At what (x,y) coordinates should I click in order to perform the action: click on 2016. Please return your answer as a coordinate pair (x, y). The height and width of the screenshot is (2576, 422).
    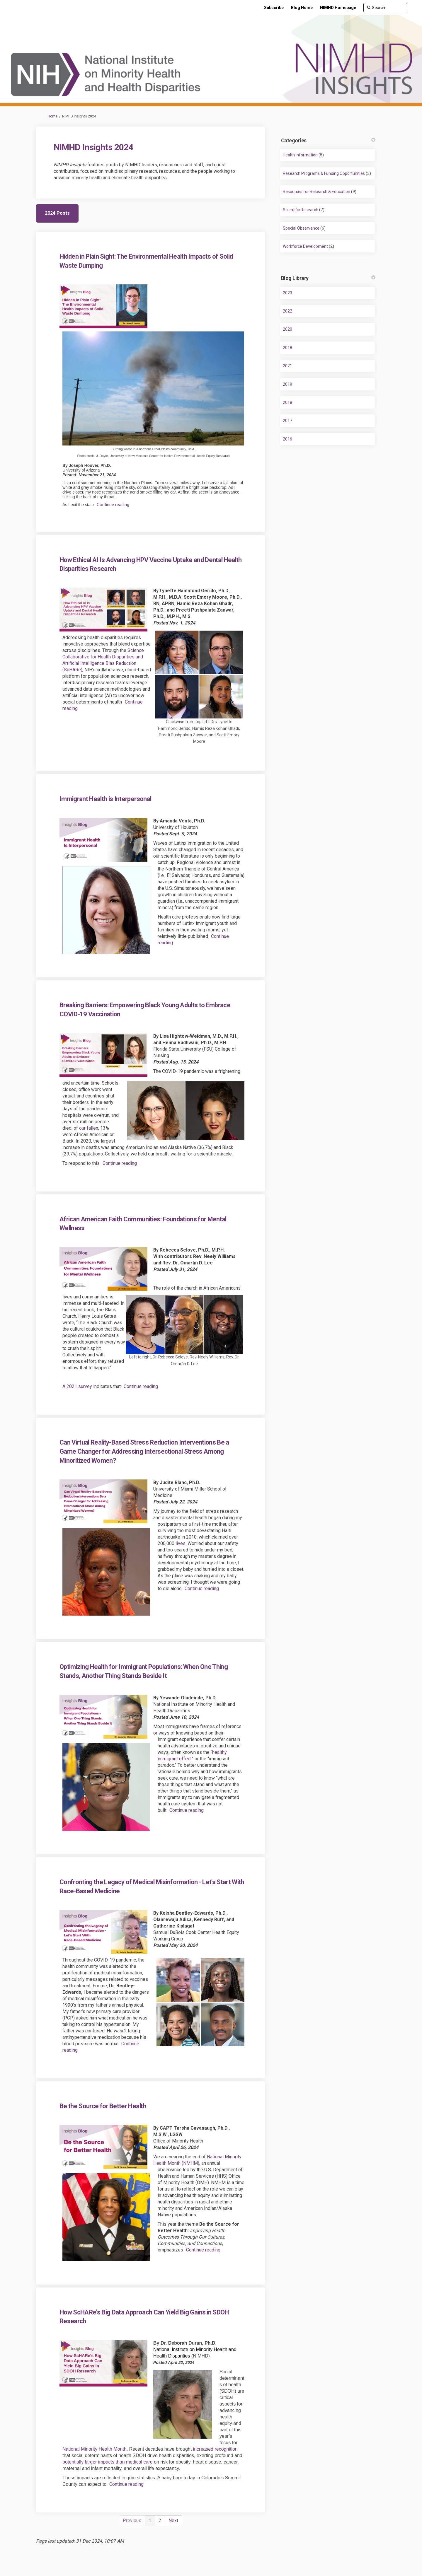
    Looking at the image, I should click on (287, 439).